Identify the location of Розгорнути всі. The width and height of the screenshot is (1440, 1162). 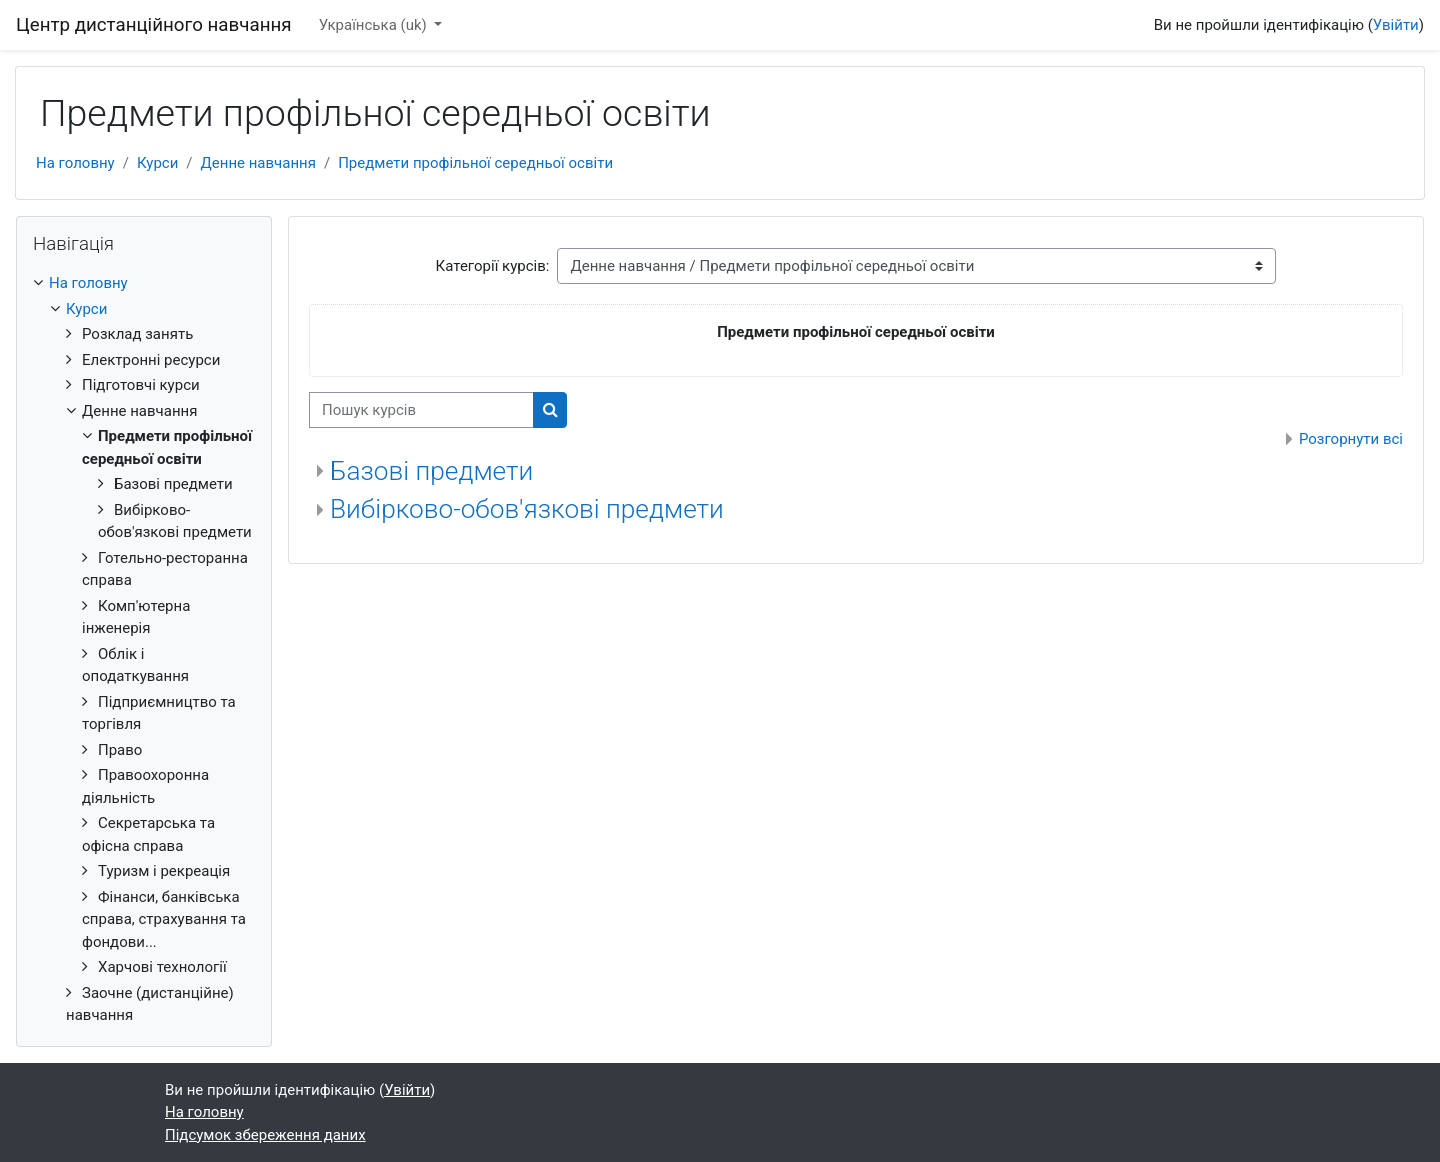
(1351, 439).